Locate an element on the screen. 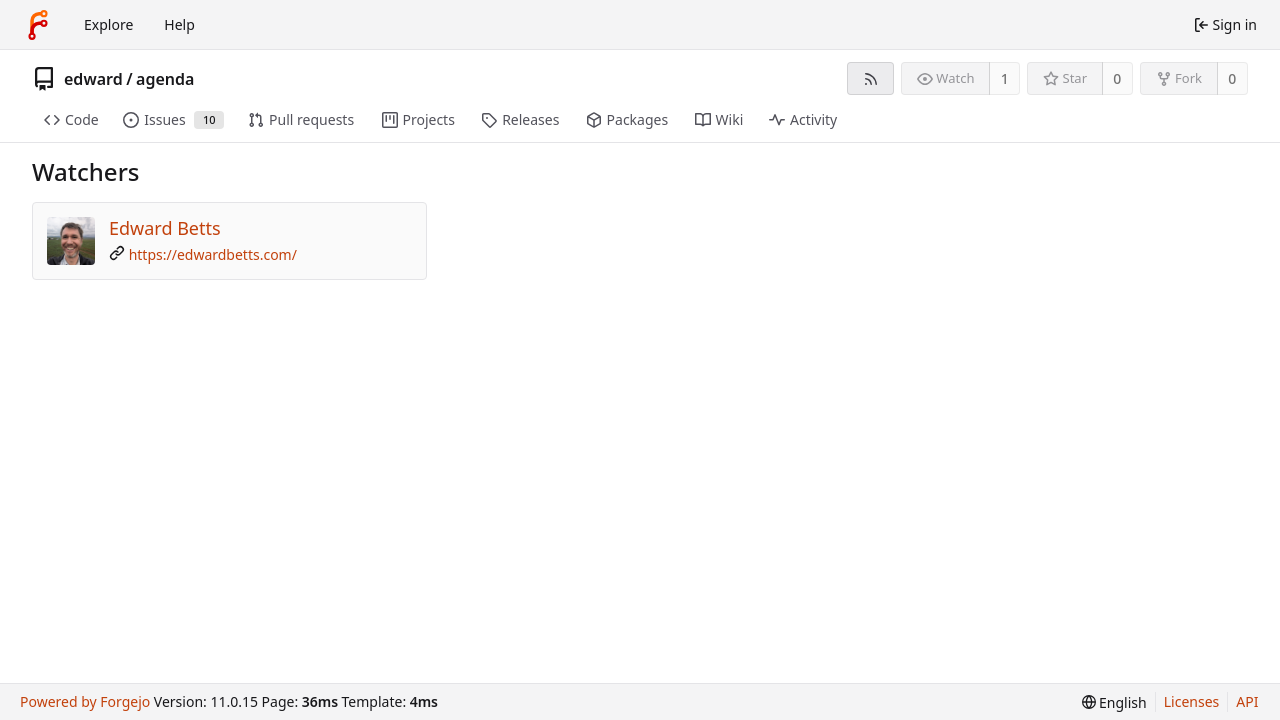 The height and width of the screenshot is (720, 1280). [menu] is located at coordinates (1114, 702).